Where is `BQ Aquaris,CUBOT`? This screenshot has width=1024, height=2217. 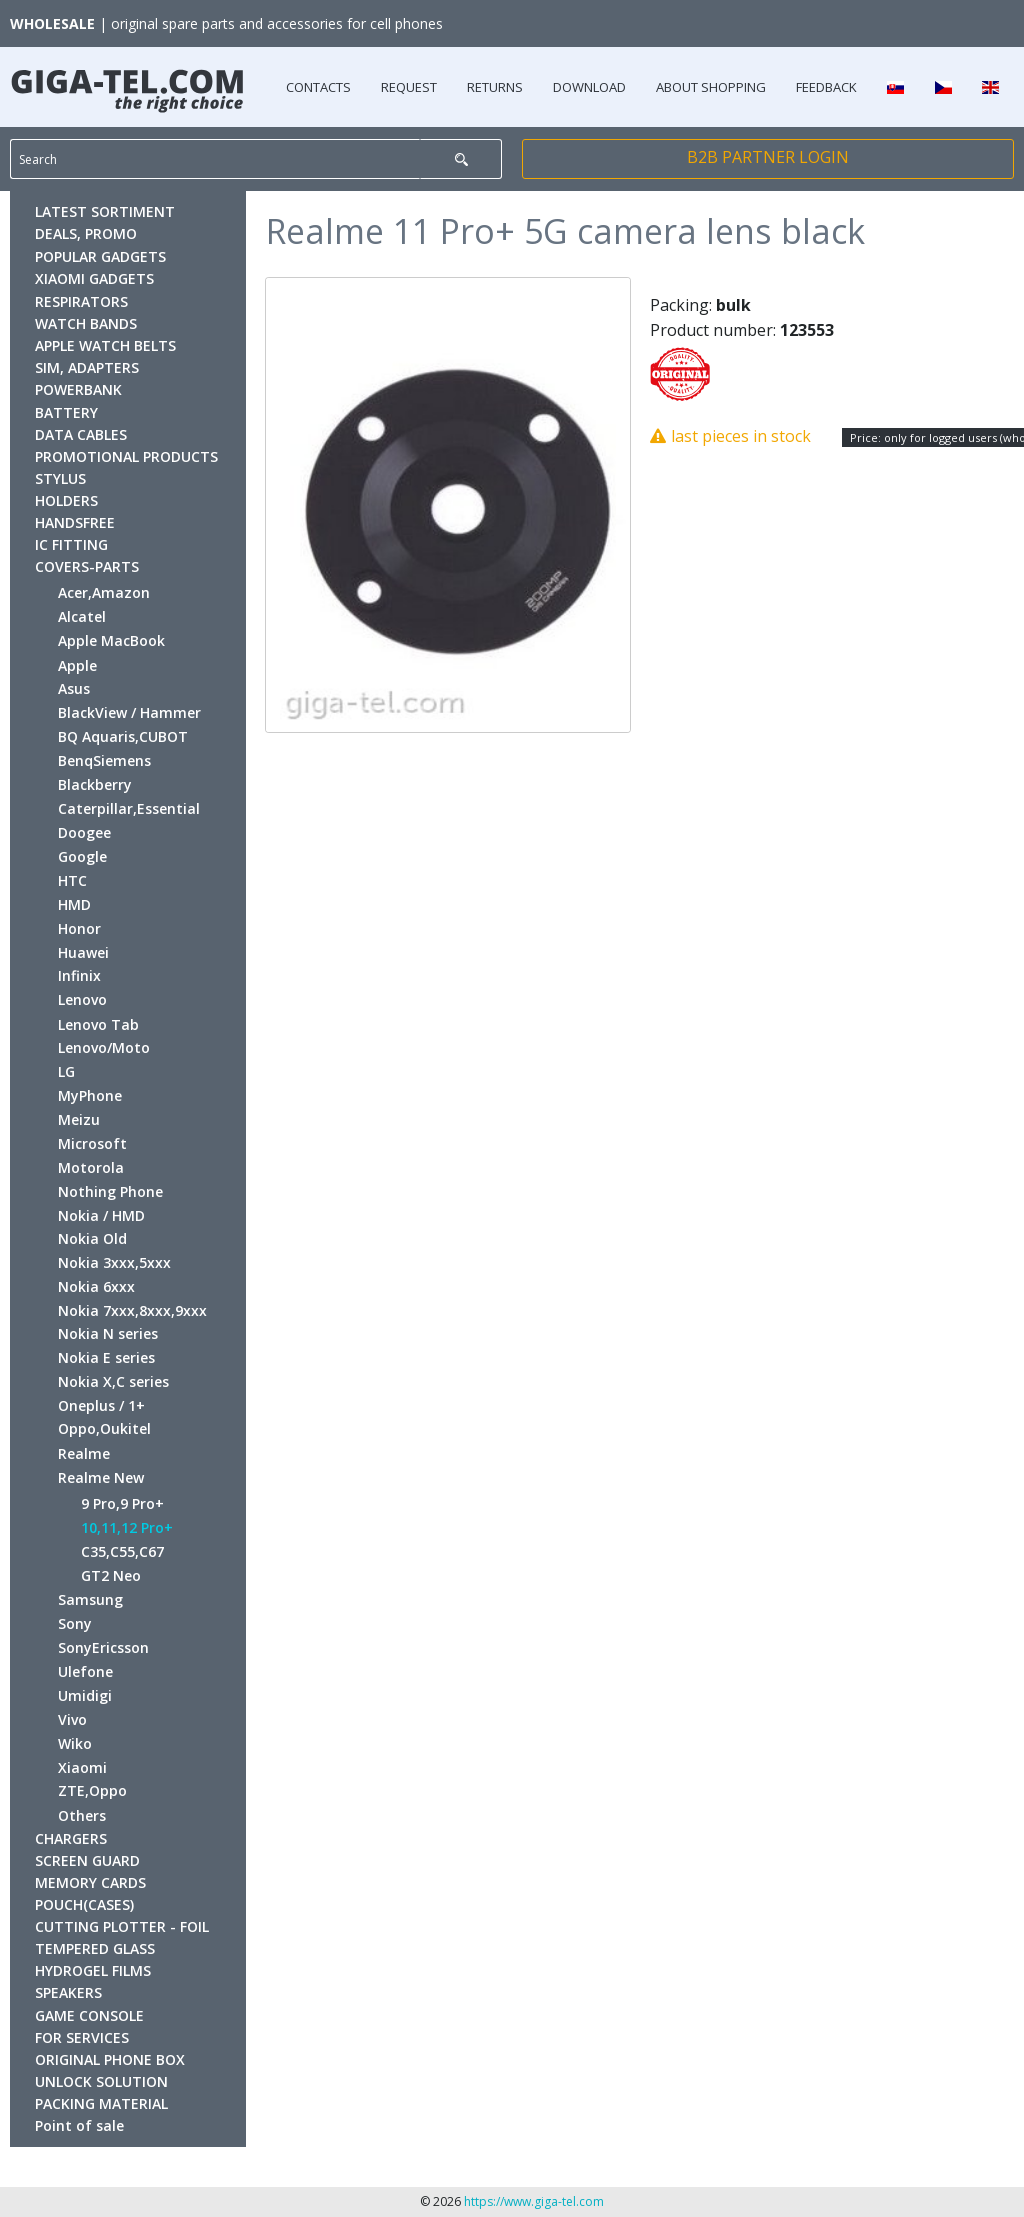
BQ Aquaris,CUBOT is located at coordinates (123, 736).